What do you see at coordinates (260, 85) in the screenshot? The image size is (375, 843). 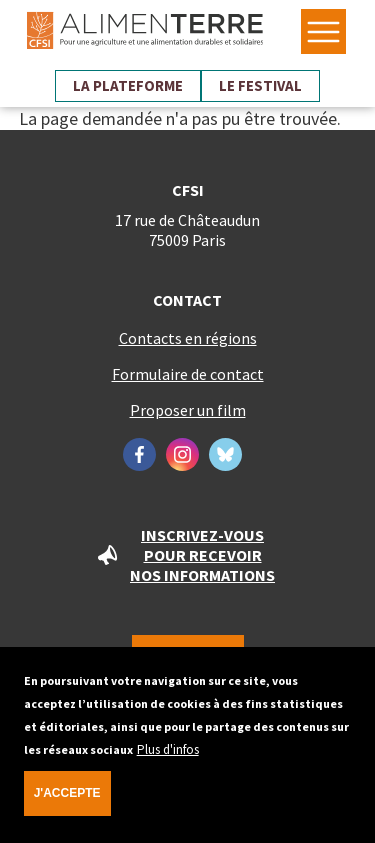 I see `Le festival` at bounding box center [260, 85].